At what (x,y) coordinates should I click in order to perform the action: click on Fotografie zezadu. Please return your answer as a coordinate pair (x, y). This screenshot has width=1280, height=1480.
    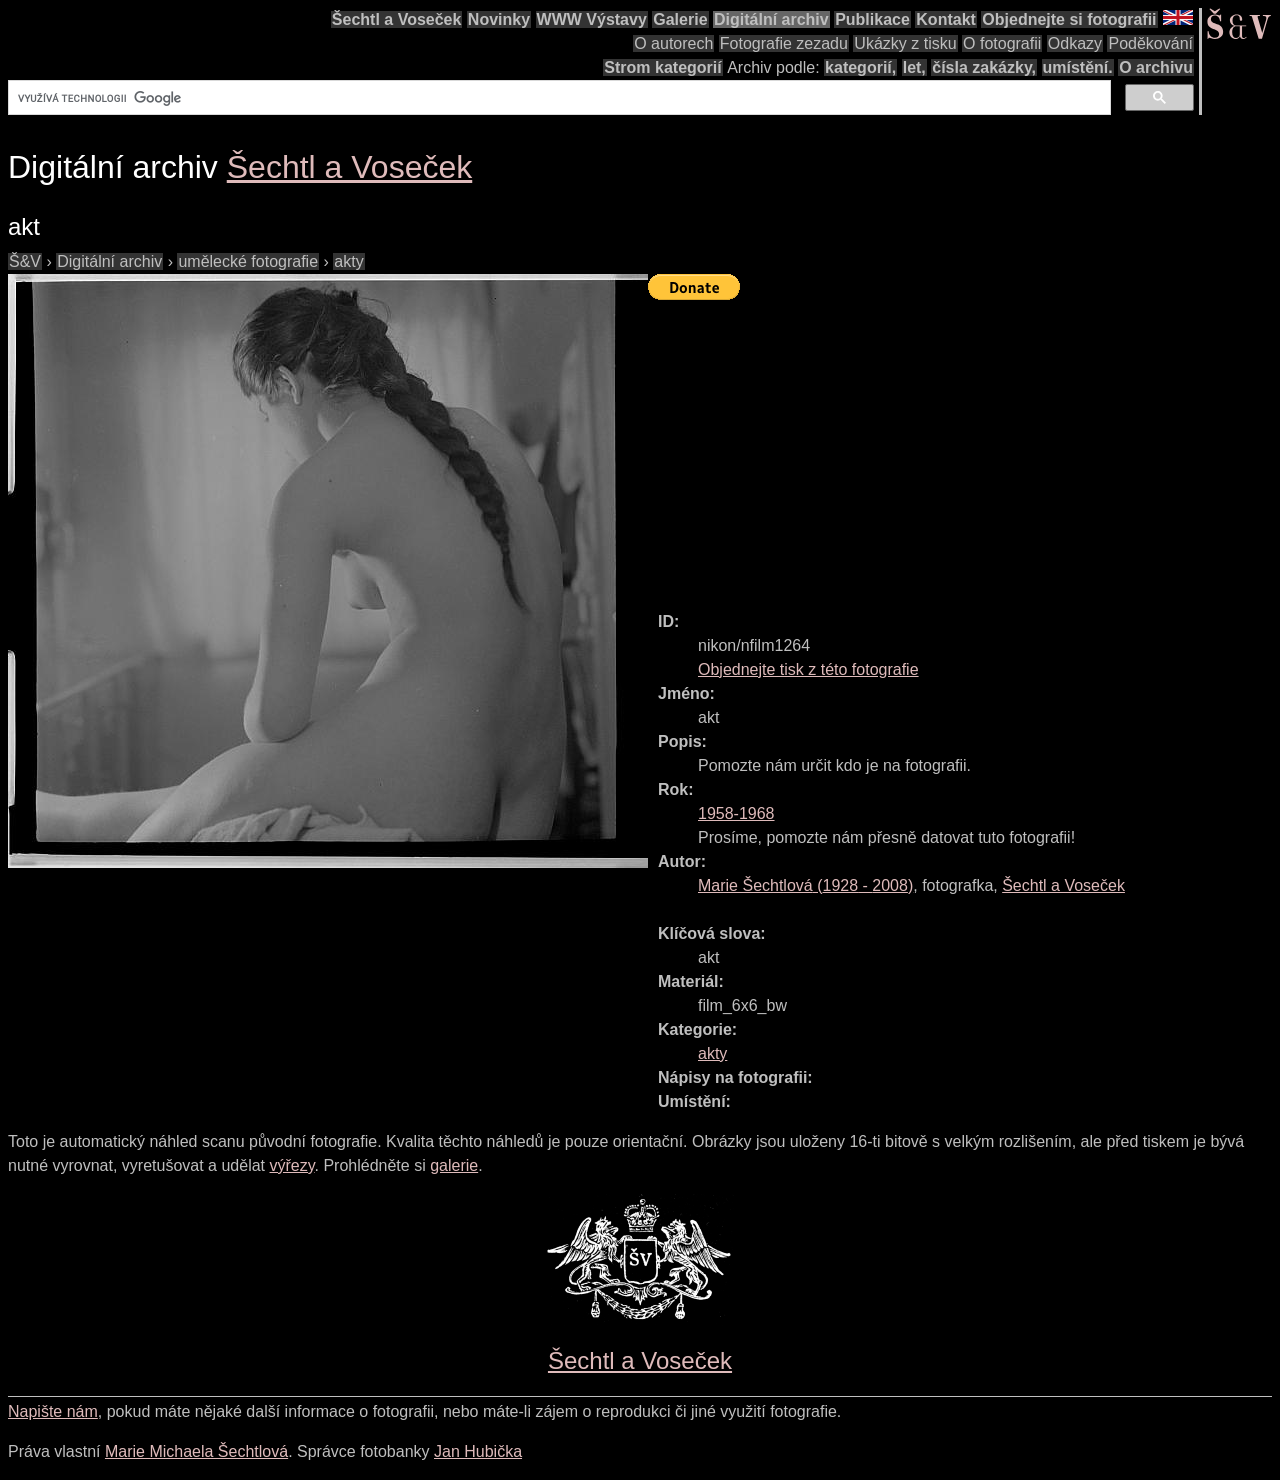
    Looking at the image, I should click on (784, 43).